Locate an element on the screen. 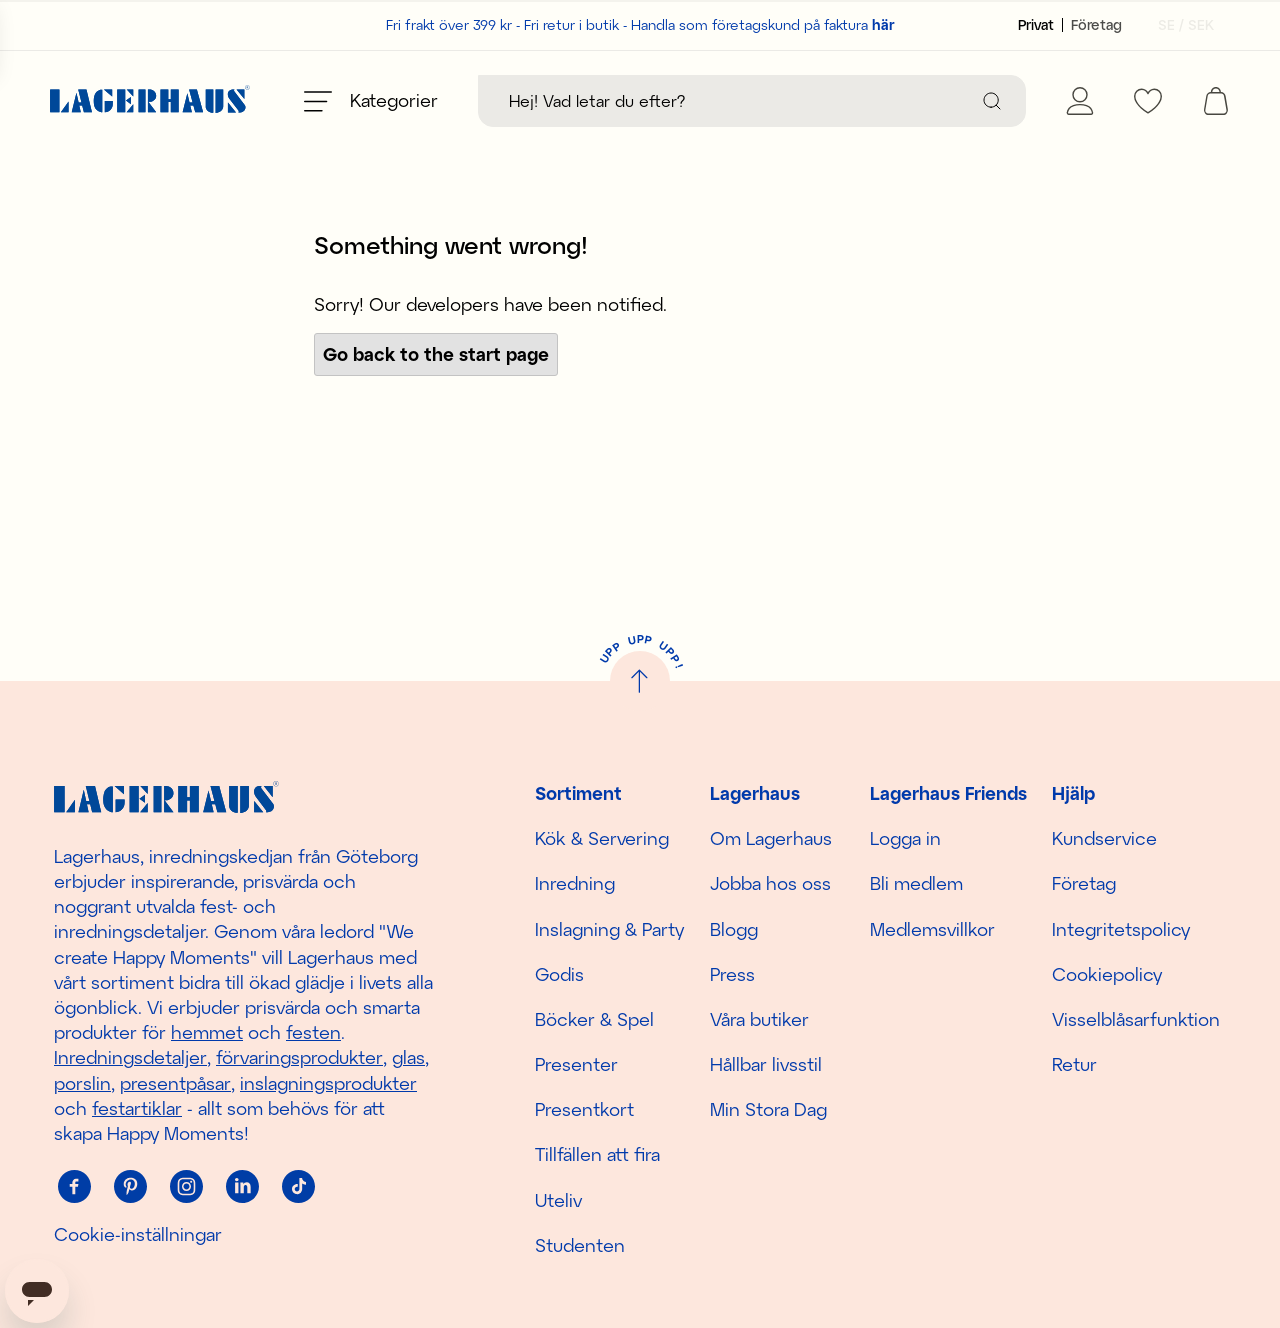 The width and height of the screenshot is (1280, 1328). Go back to the start page is located at coordinates (436, 399).